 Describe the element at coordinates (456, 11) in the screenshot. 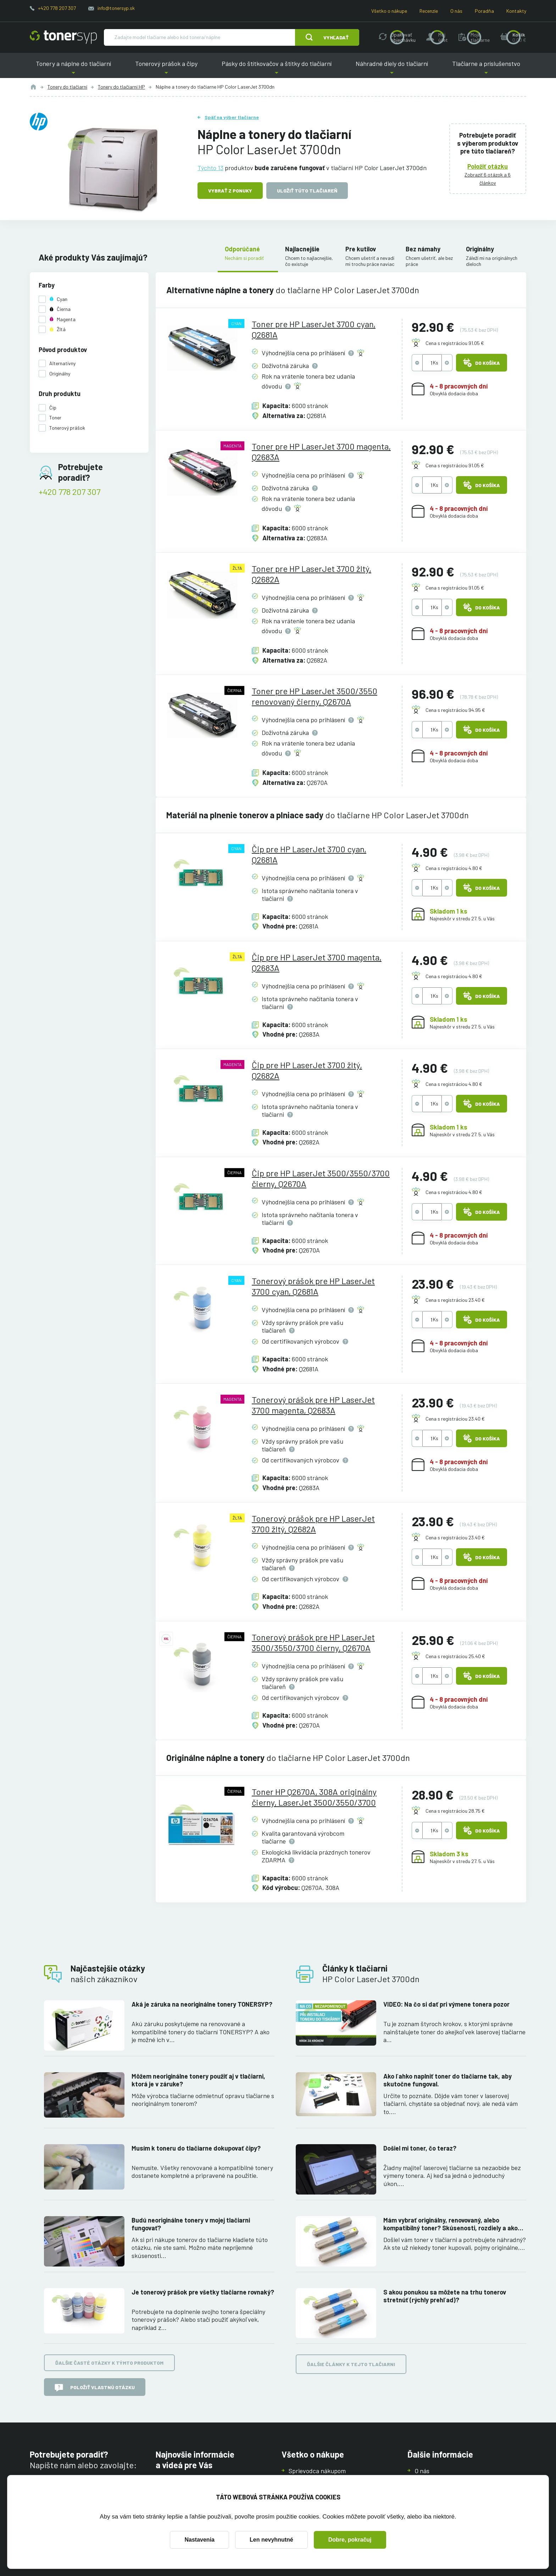

I see `O nás` at that location.